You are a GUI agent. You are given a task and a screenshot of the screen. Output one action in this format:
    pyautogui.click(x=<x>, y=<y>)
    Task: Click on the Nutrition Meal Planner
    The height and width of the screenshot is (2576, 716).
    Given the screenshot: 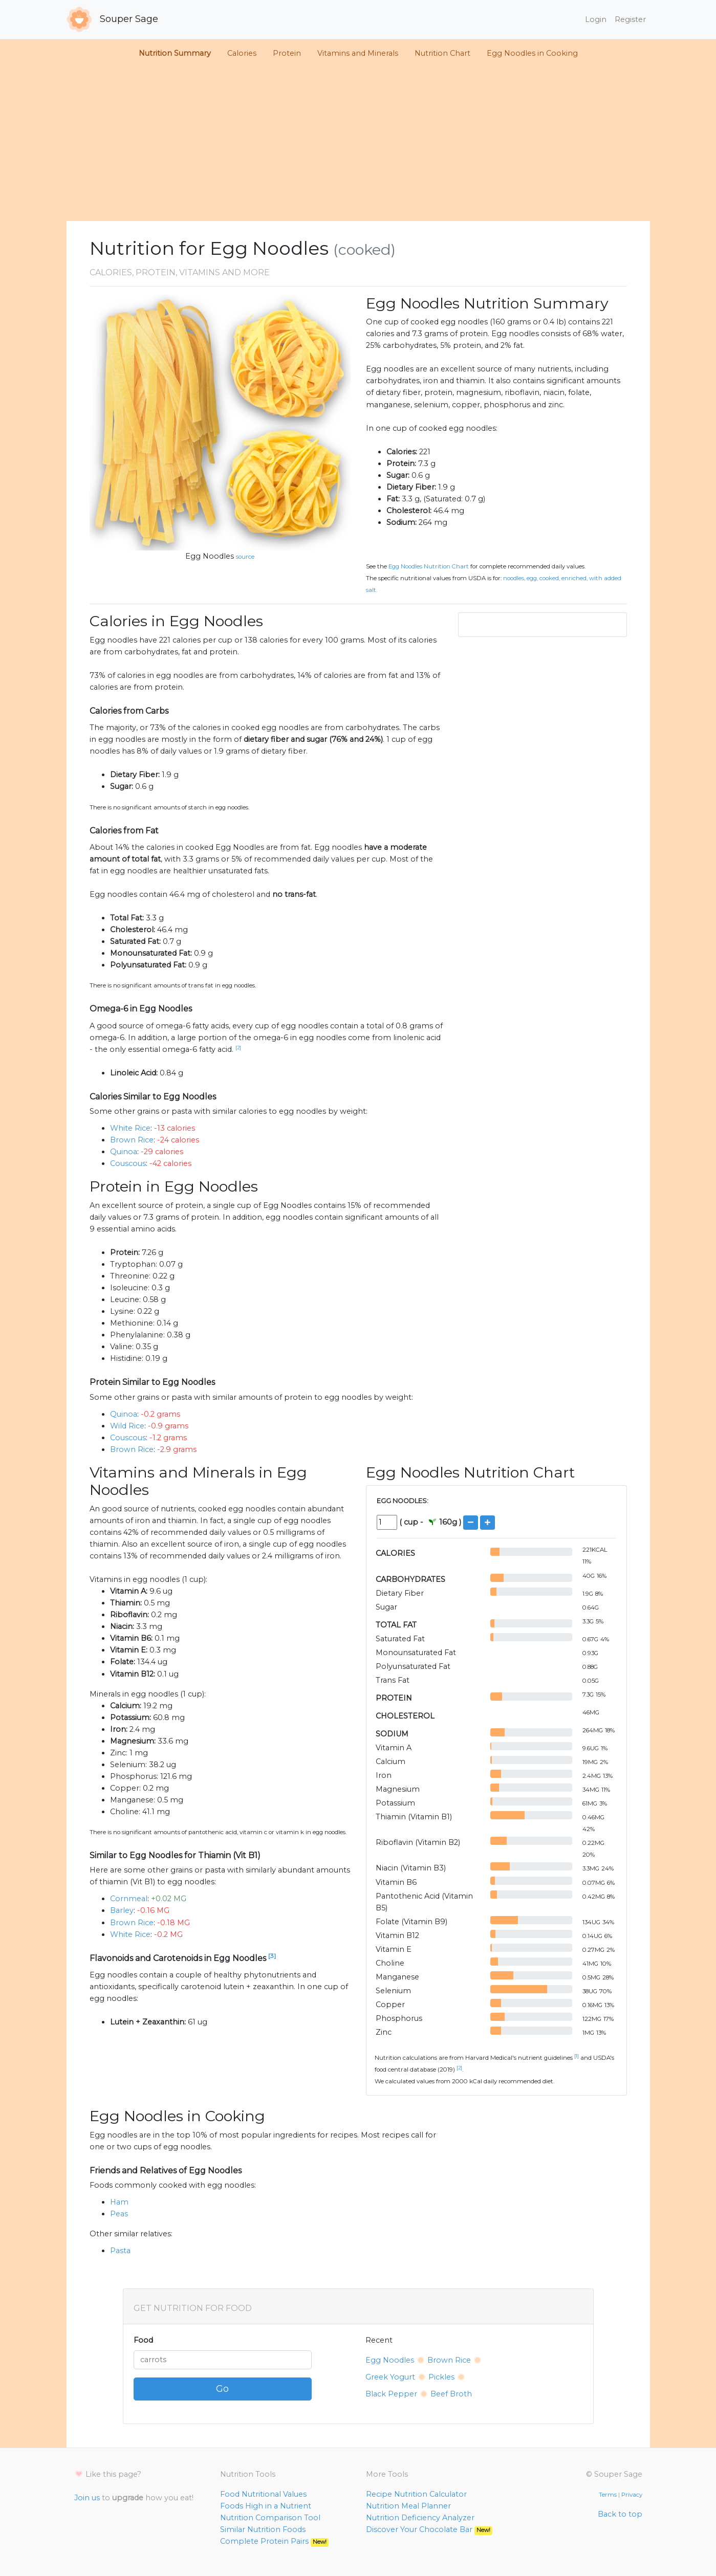 What is the action you would take?
    pyautogui.click(x=408, y=2506)
    